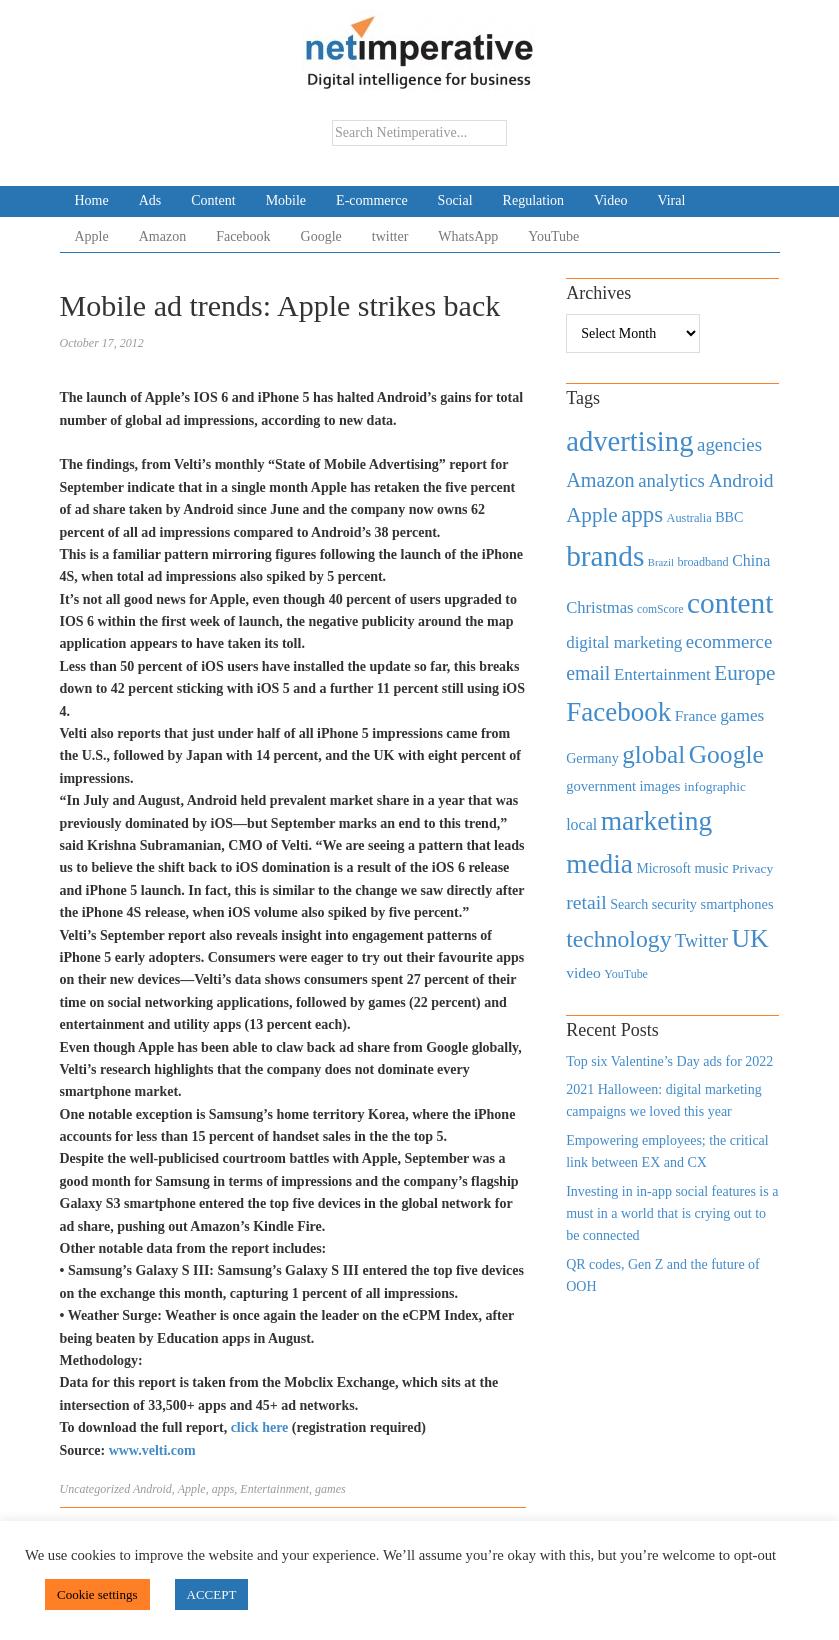 The height and width of the screenshot is (1640, 839). Describe the element at coordinates (729, 641) in the screenshot. I see `ecommerce [ecommerce (916 items)]` at that location.